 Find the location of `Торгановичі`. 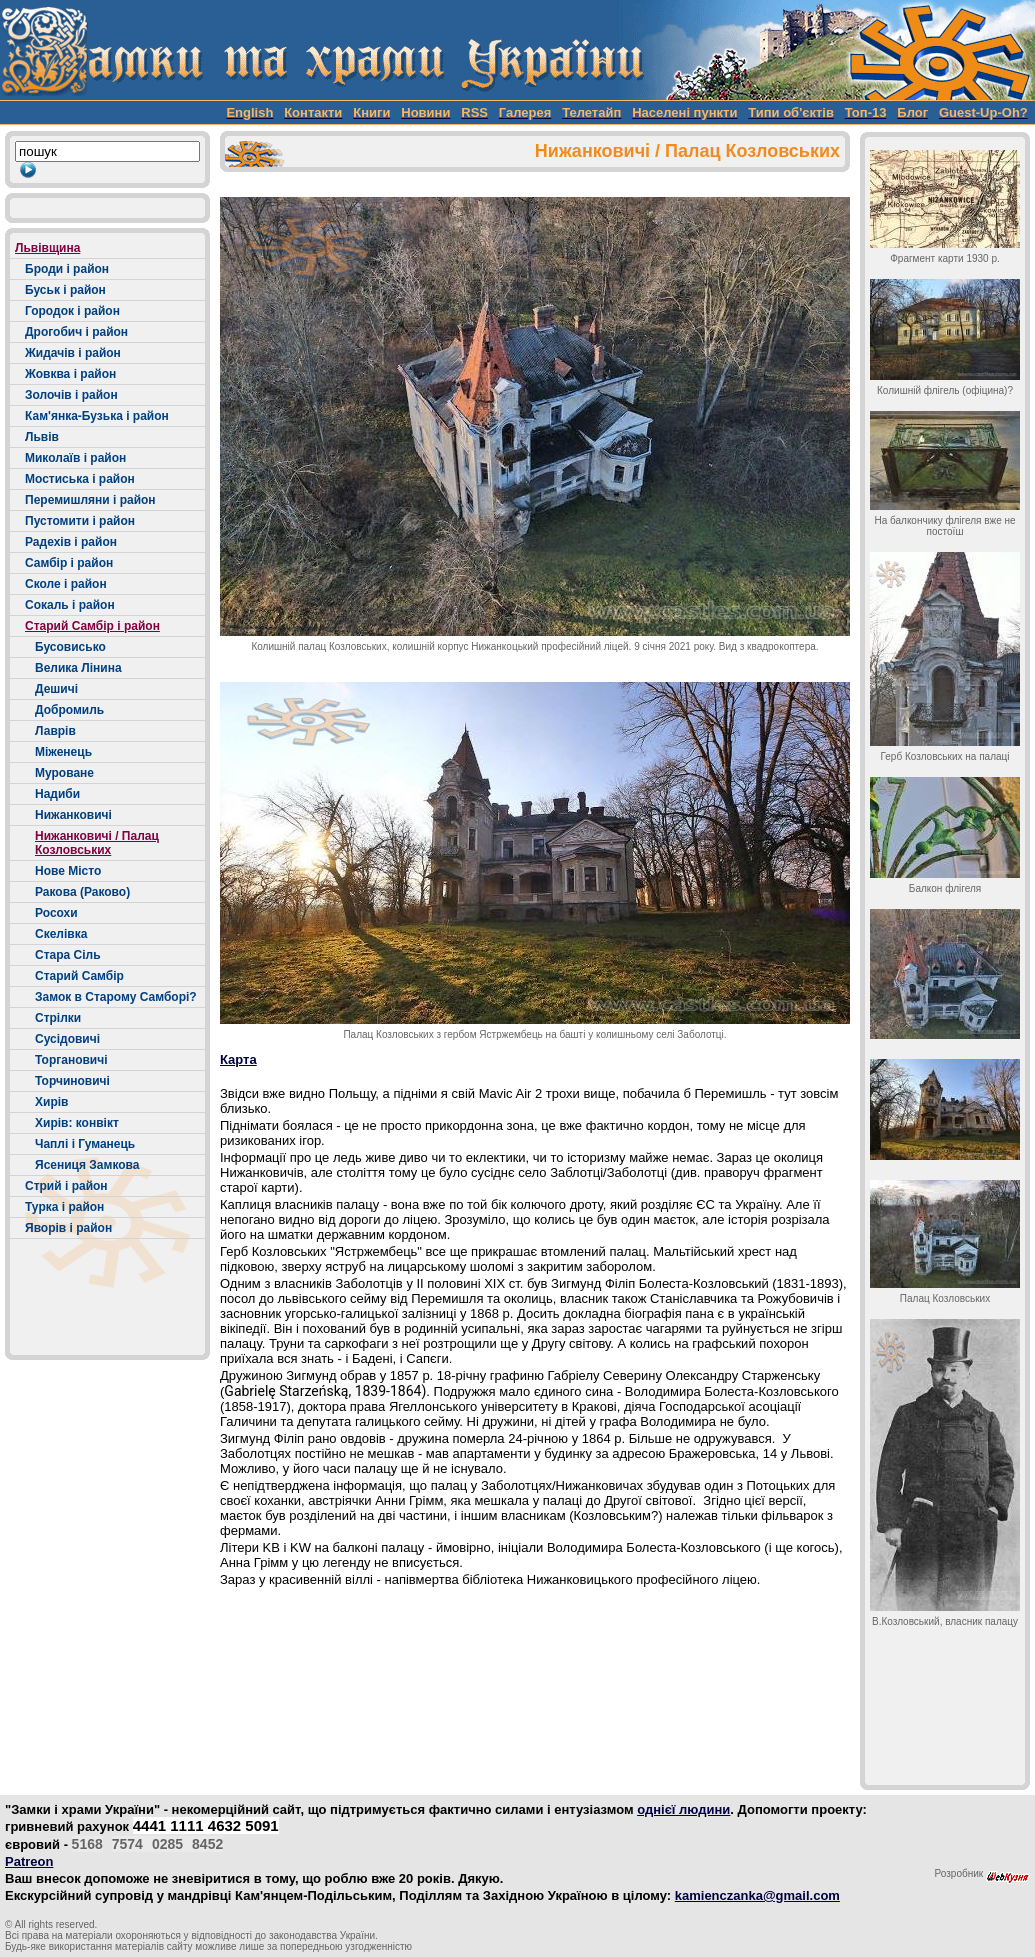

Торгановичі is located at coordinates (71, 1060).